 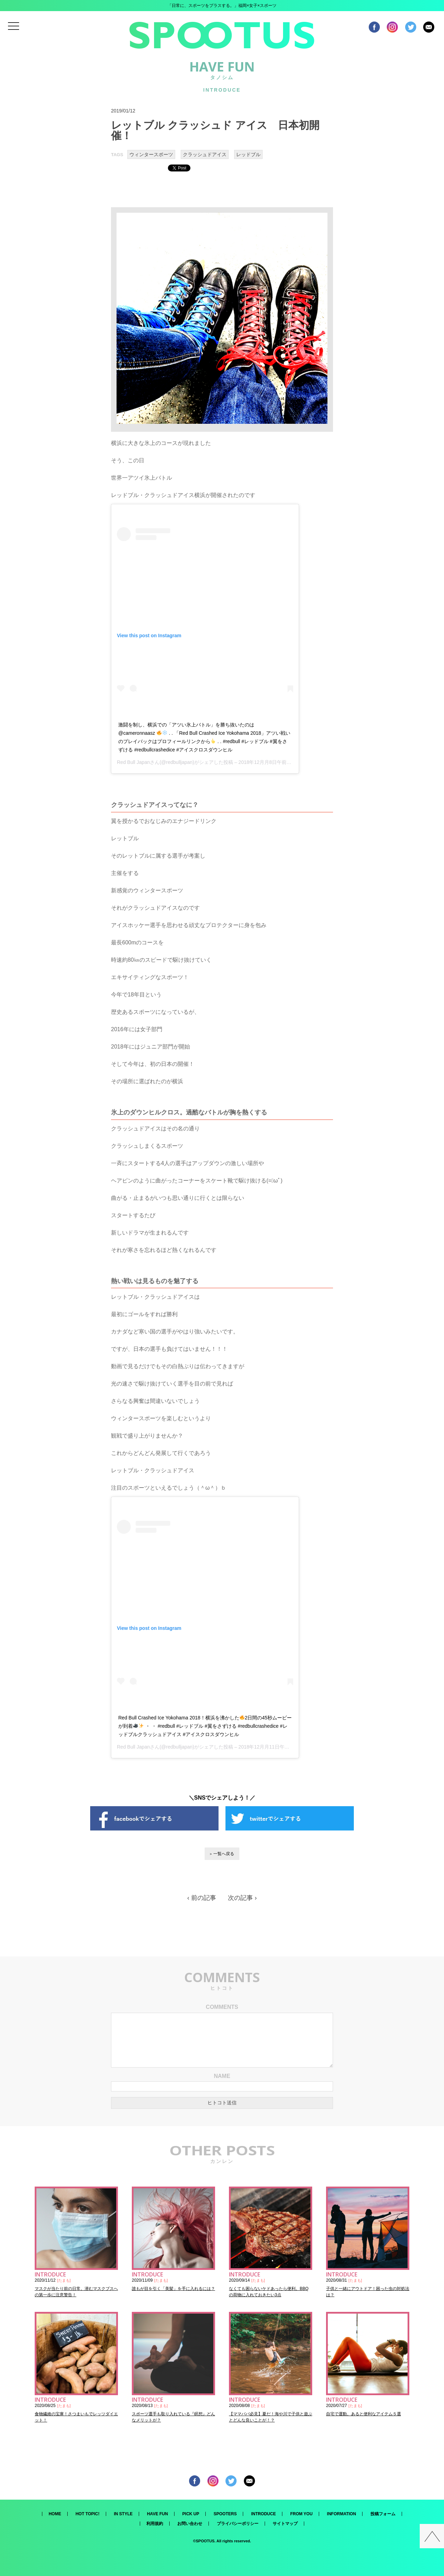 What do you see at coordinates (190, 2514) in the screenshot?
I see `PICK UP` at bounding box center [190, 2514].